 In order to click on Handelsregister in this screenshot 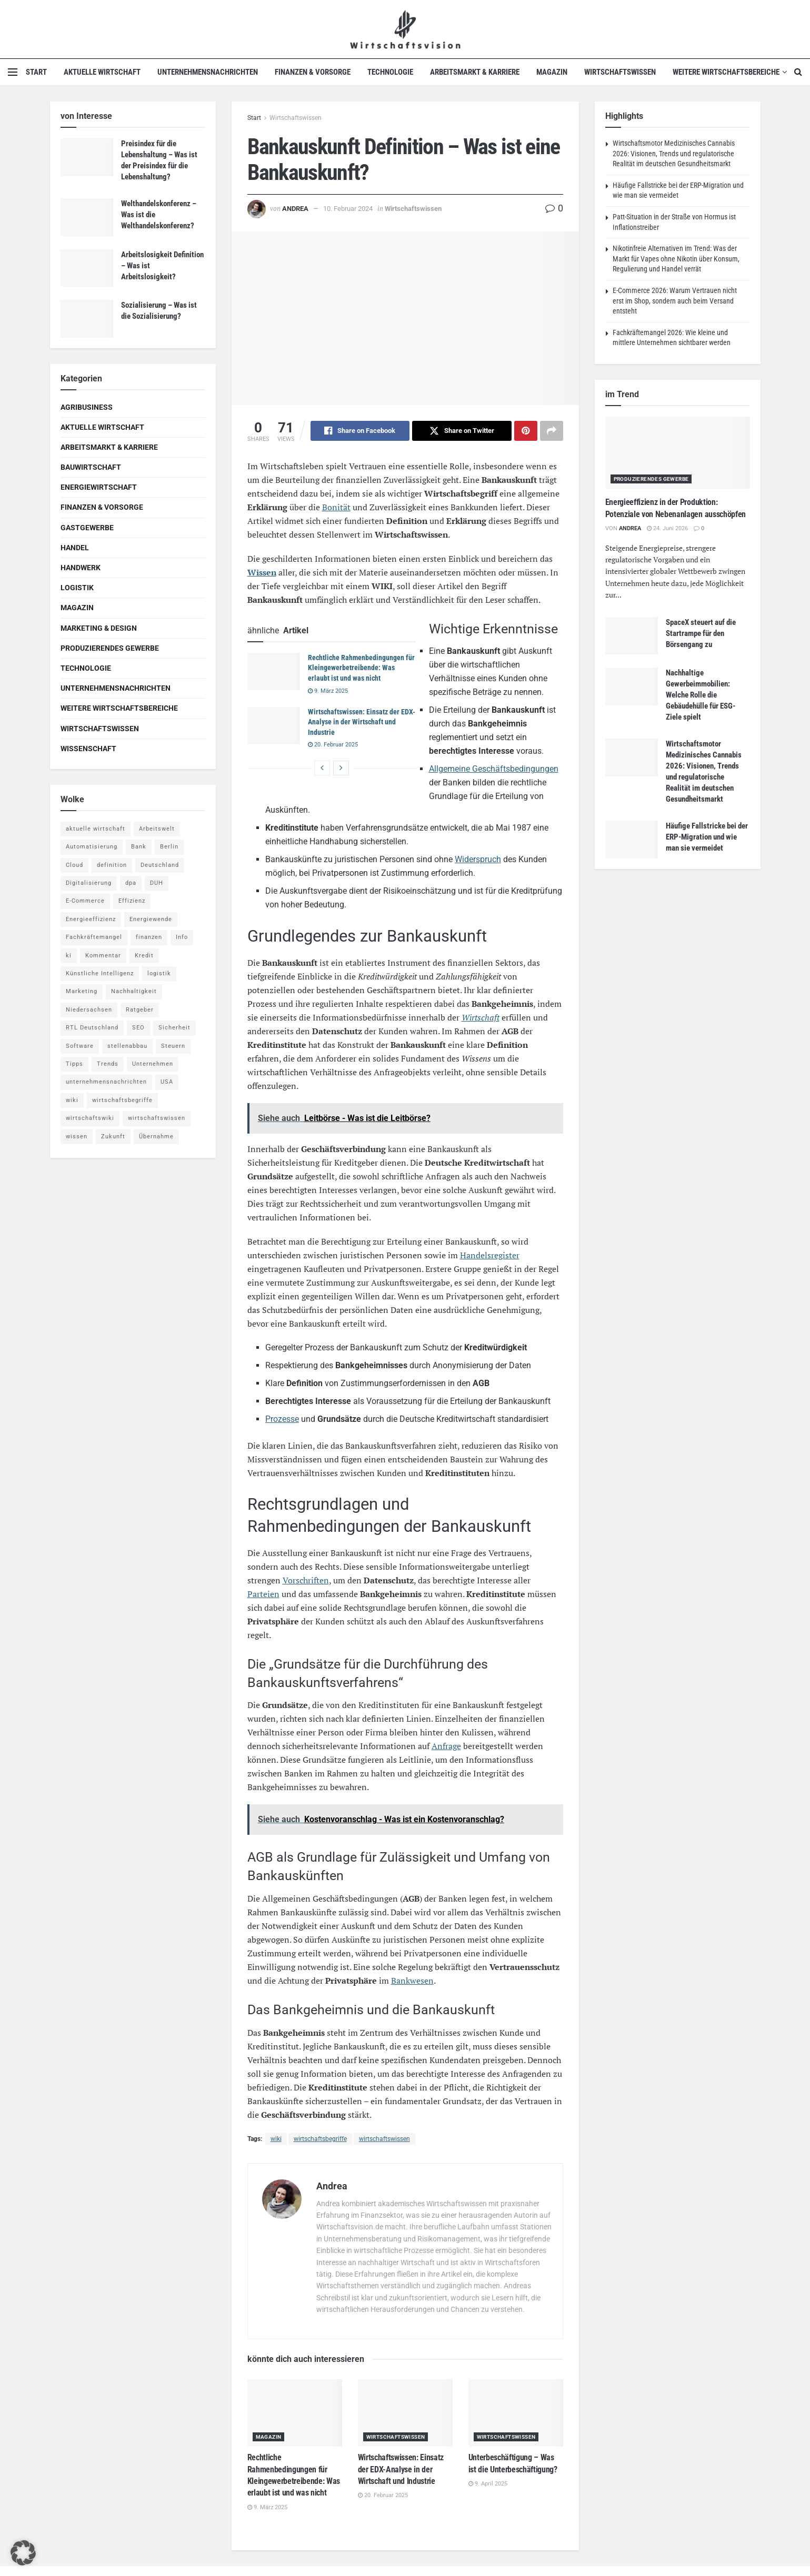, I will do `click(489, 1255)`.